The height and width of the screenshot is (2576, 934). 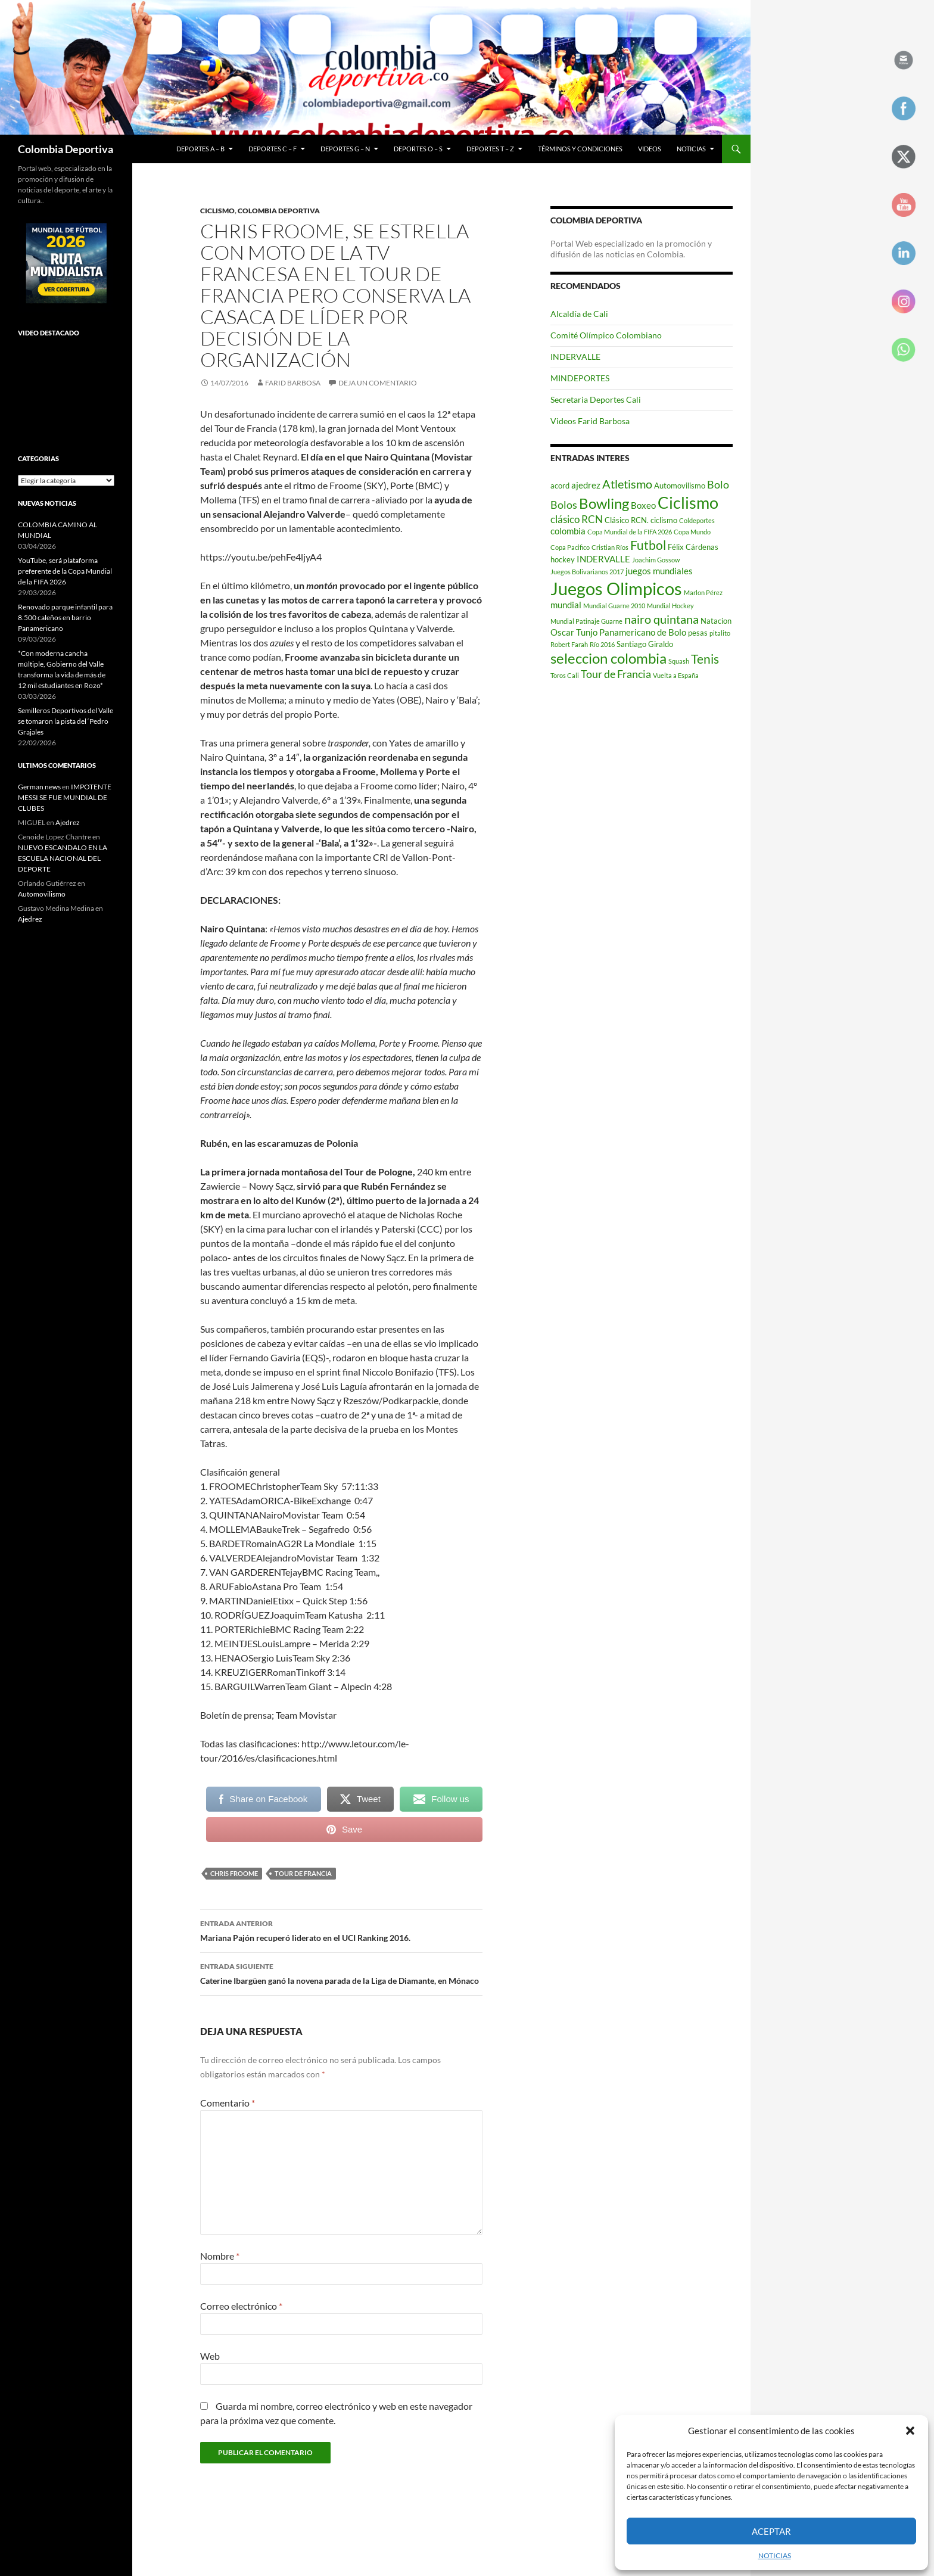 I want to click on Río 2016 [Río 2016 (2 elementos)], so click(x=602, y=644).